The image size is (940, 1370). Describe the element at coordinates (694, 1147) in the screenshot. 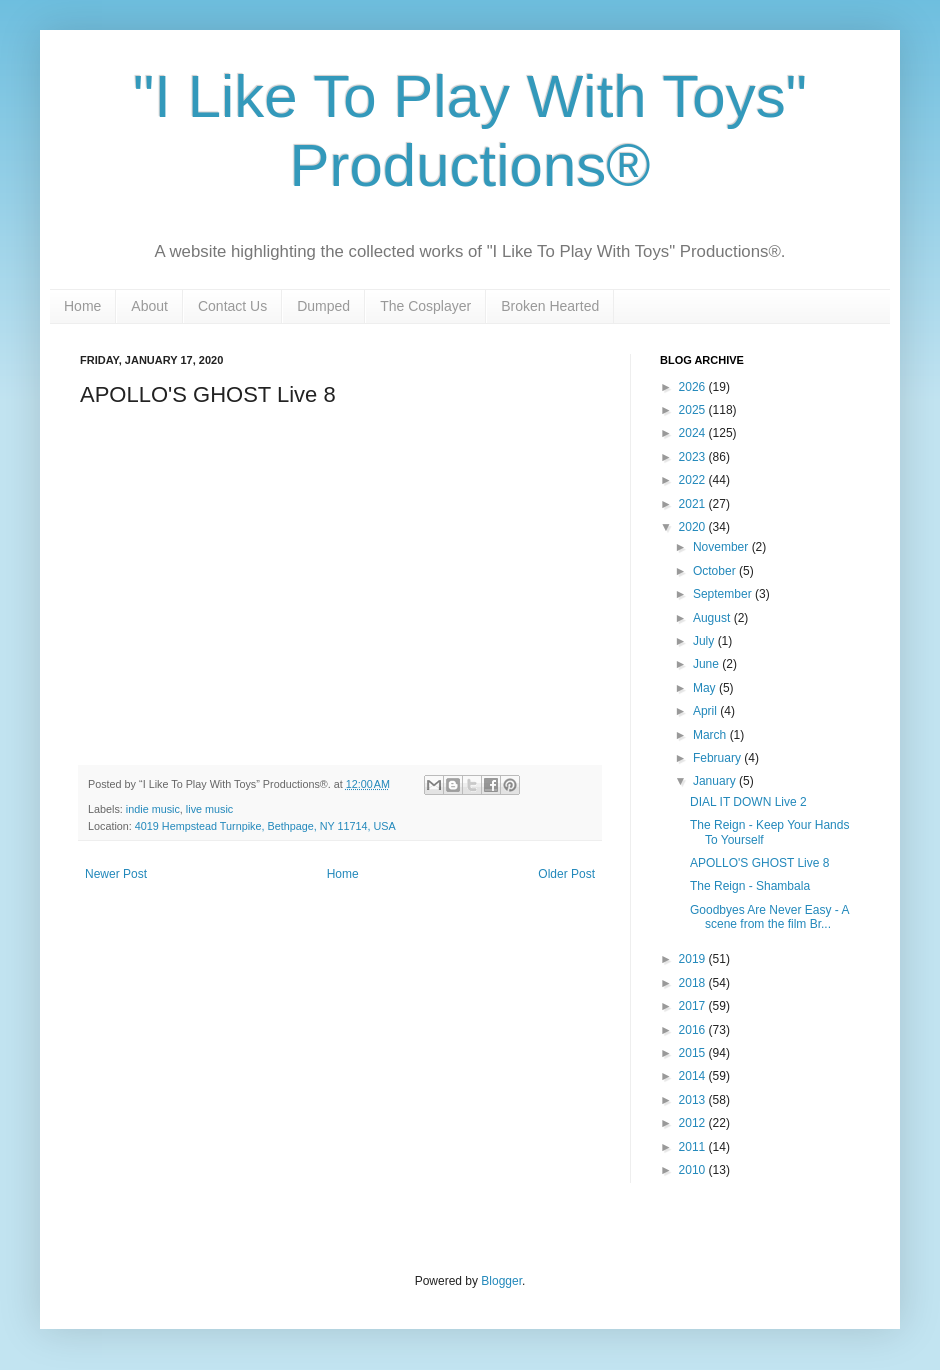

I see `2011` at that location.